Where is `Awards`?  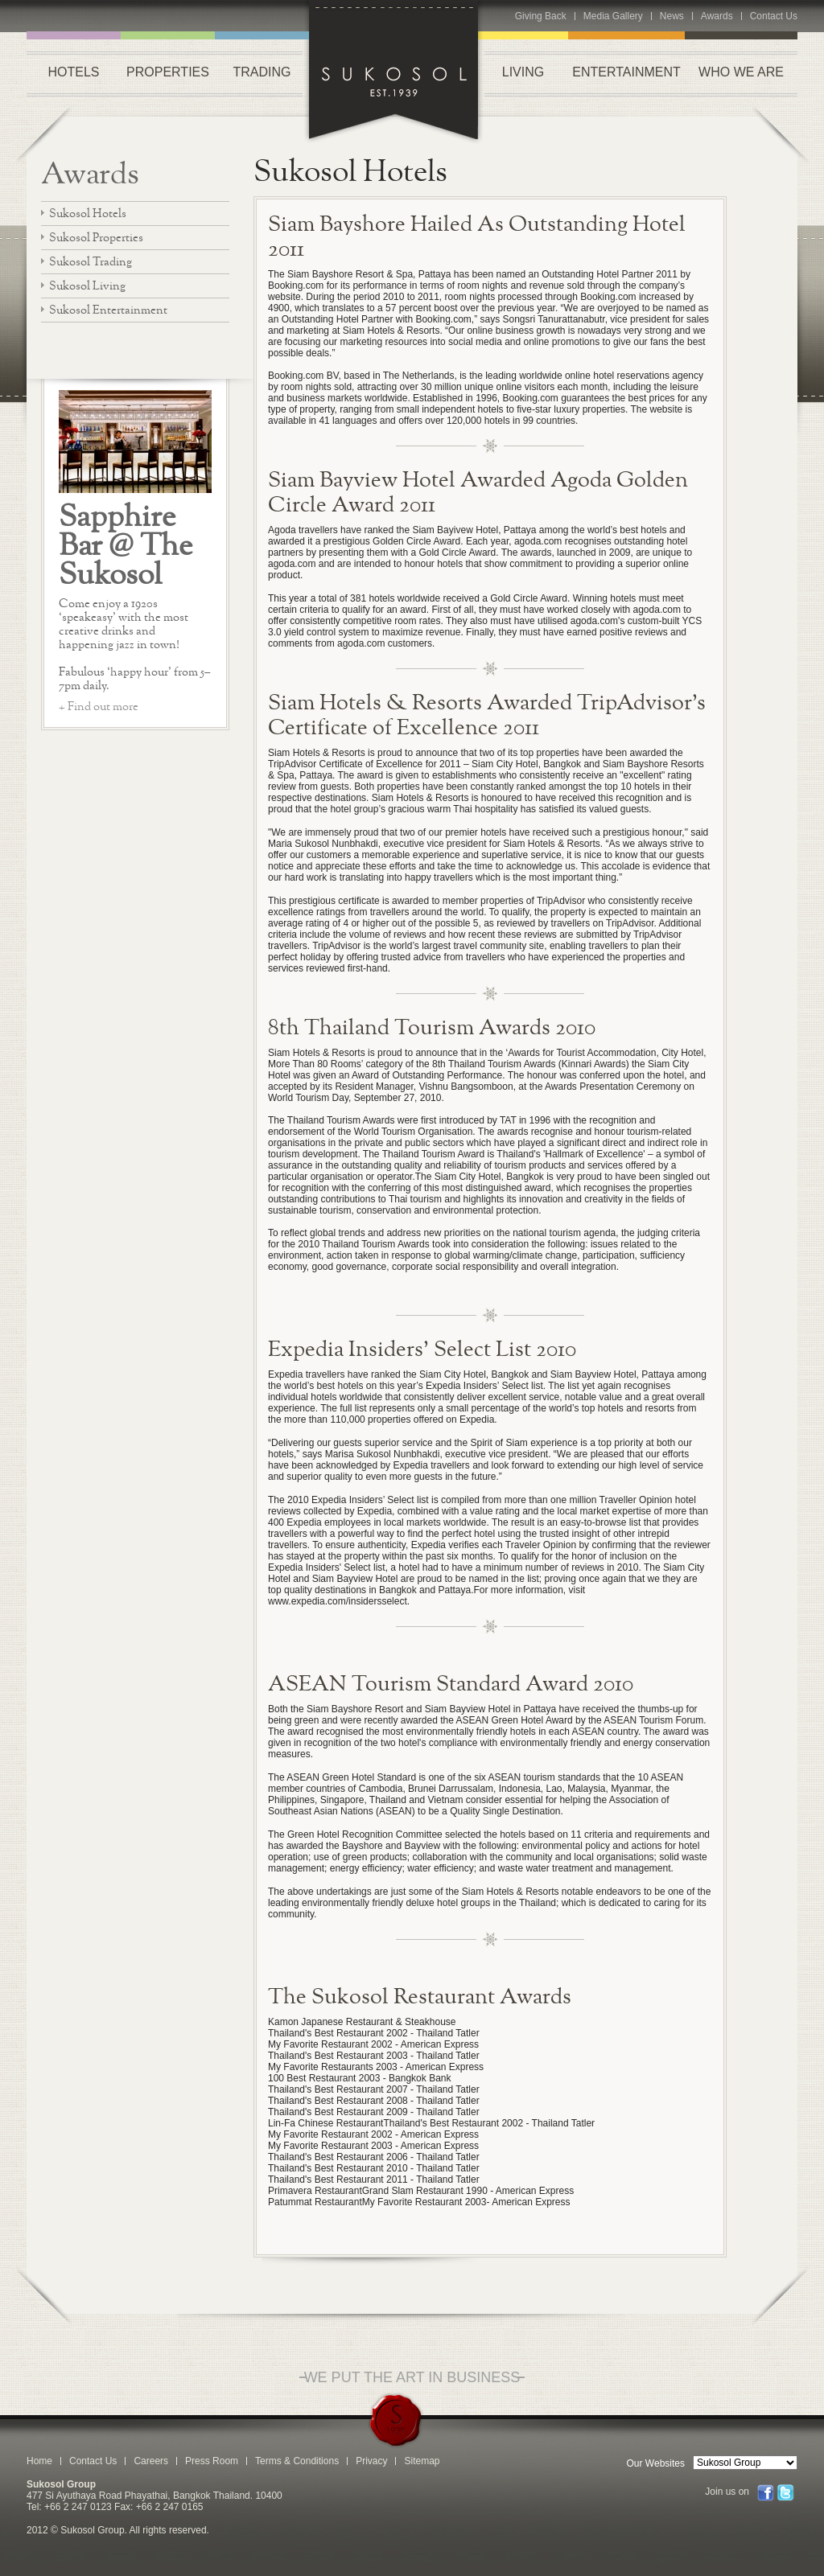
Awards is located at coordinates (717, 16).